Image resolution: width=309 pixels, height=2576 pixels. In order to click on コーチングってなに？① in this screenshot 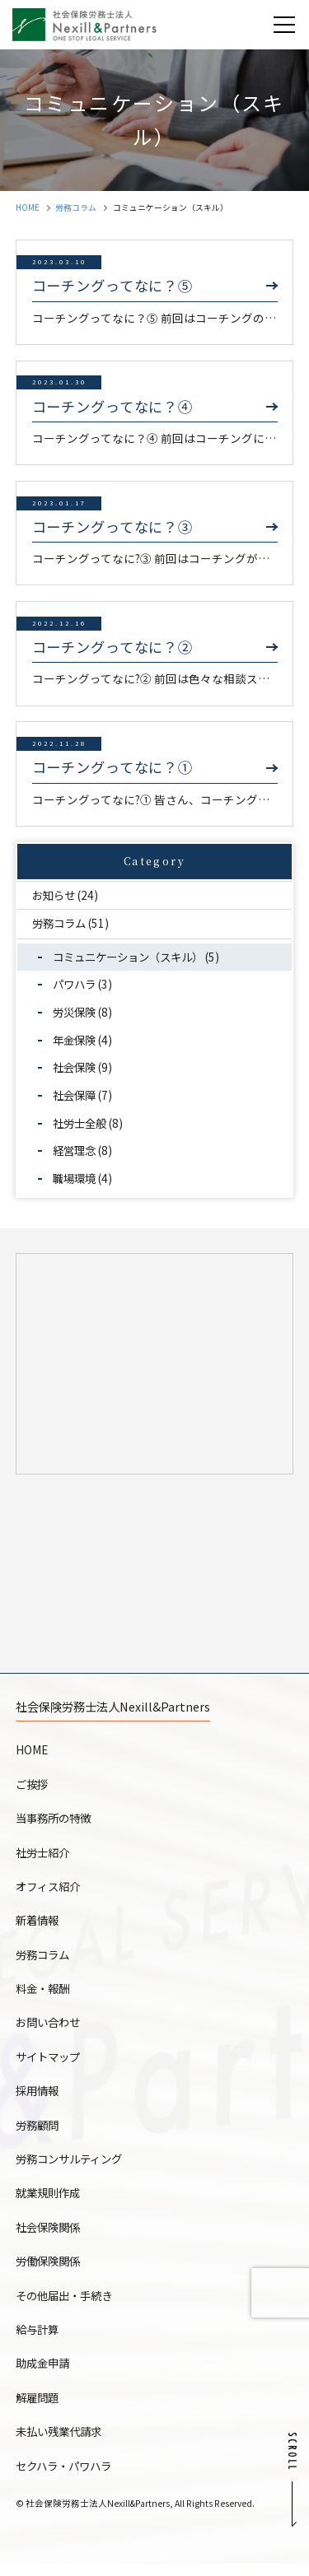, I will do `click(113, 767)`.